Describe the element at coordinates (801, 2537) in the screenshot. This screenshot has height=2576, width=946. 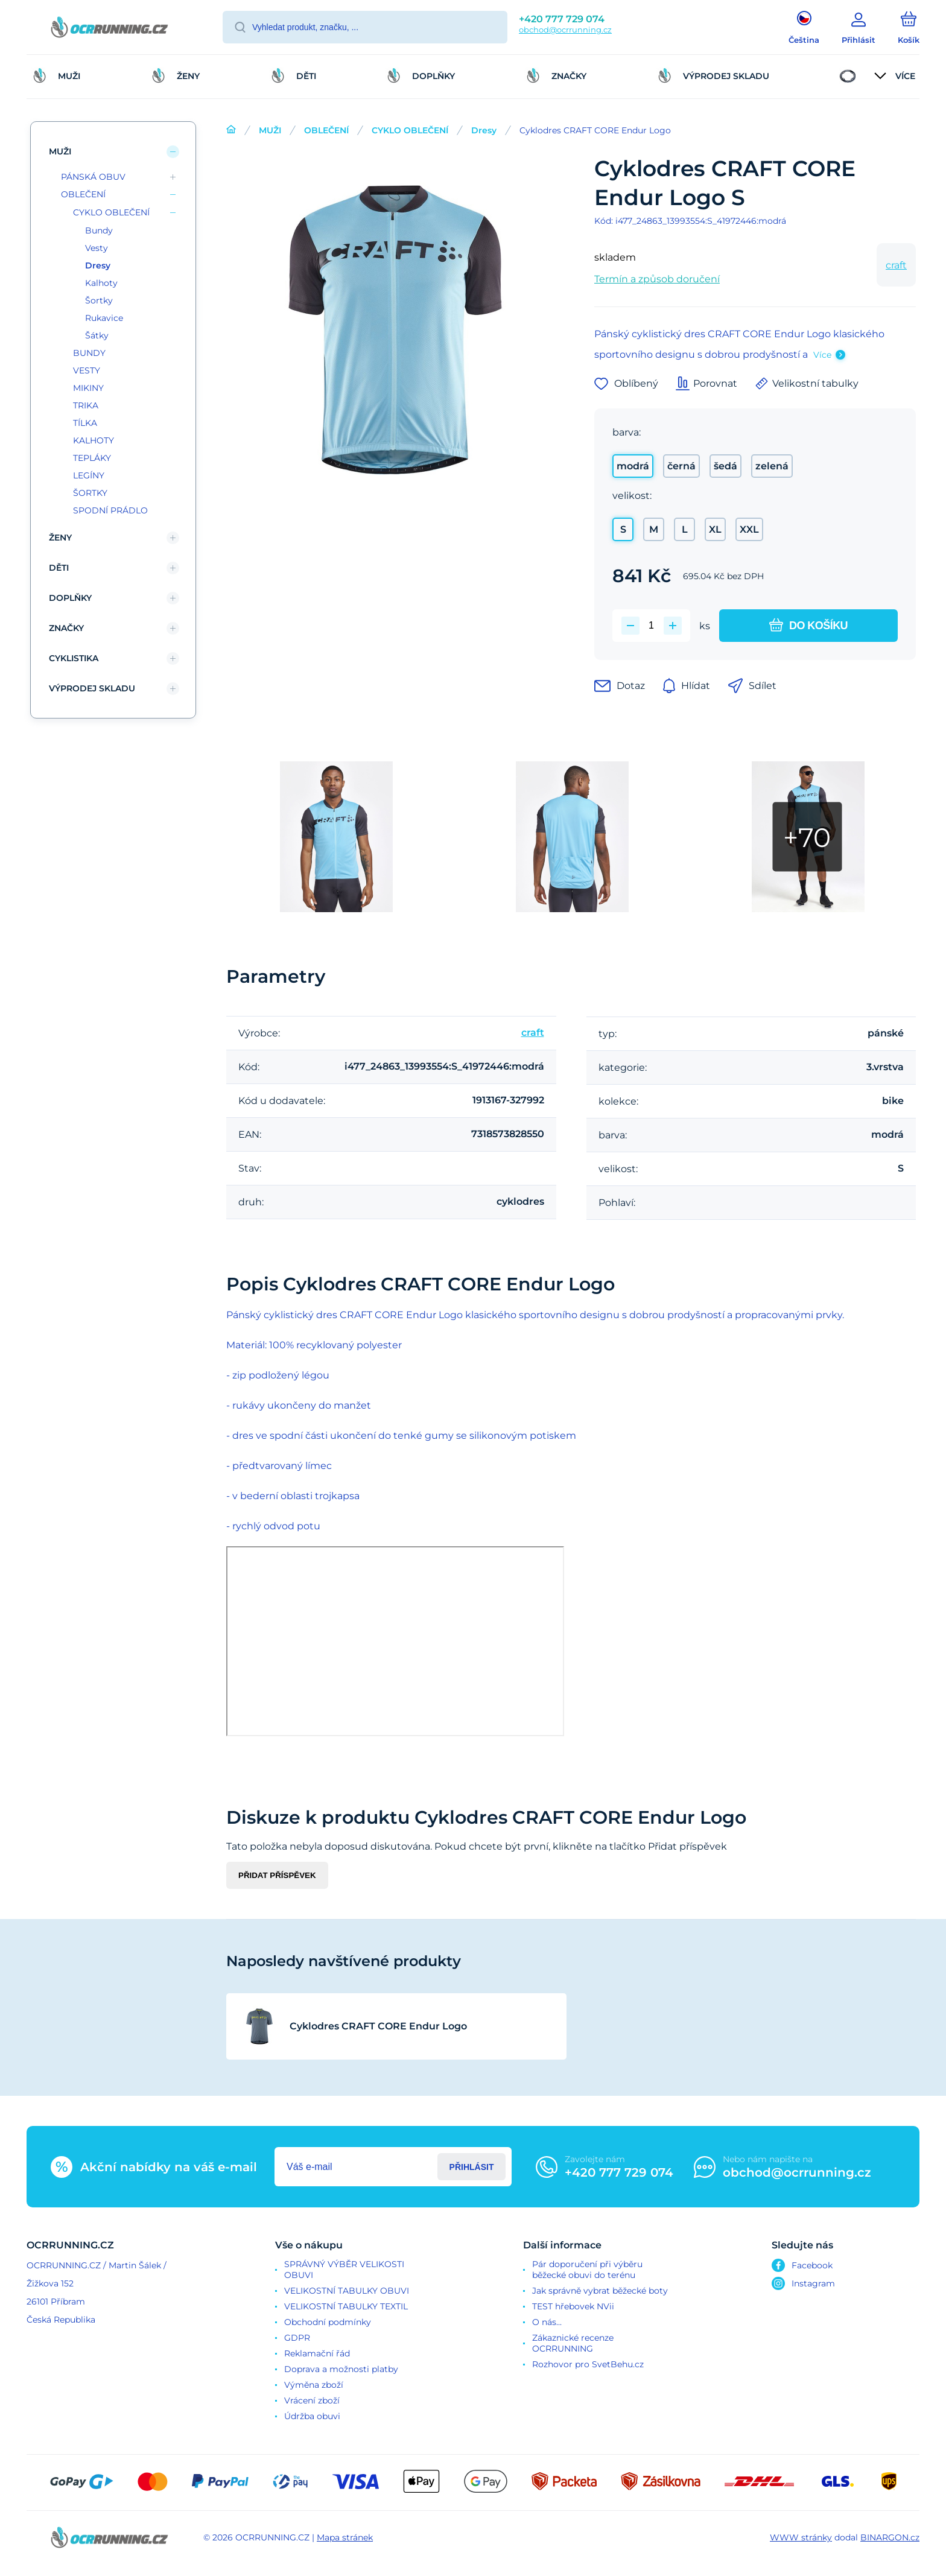
I see `WWW stránky` at that location.